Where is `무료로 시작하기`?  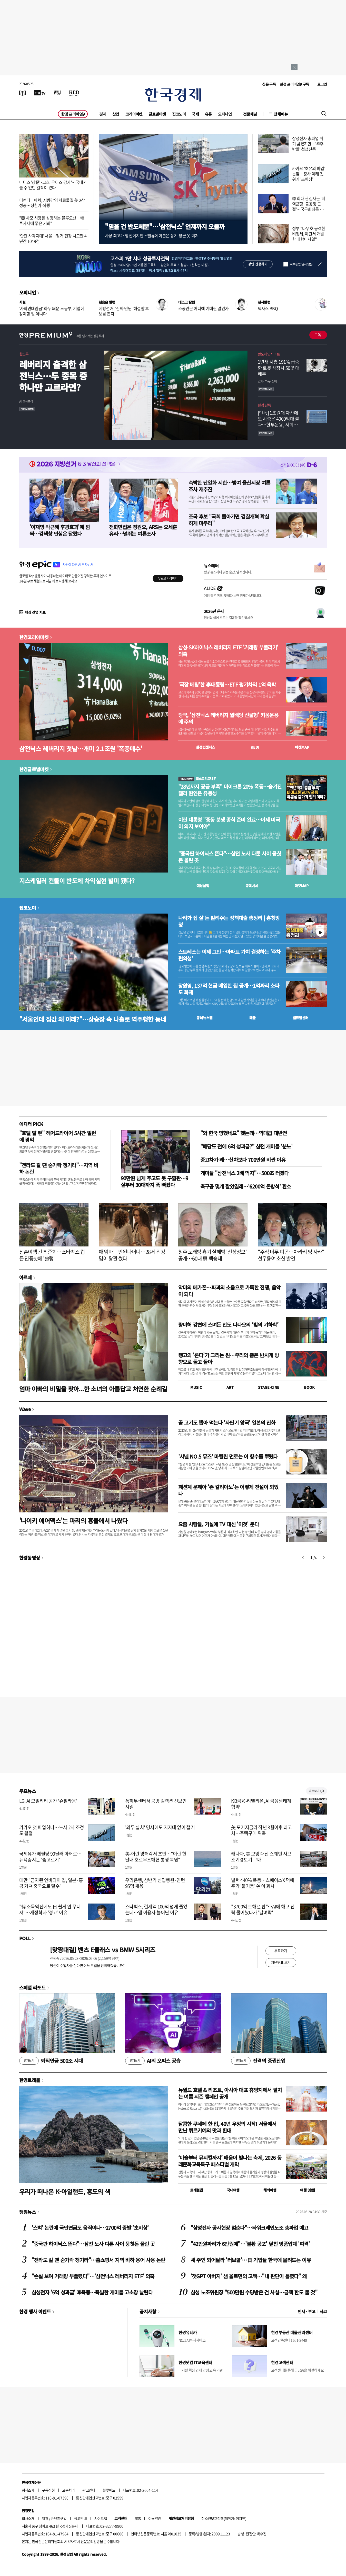
무료로 시작하기 is located at coordinates (167, 578).